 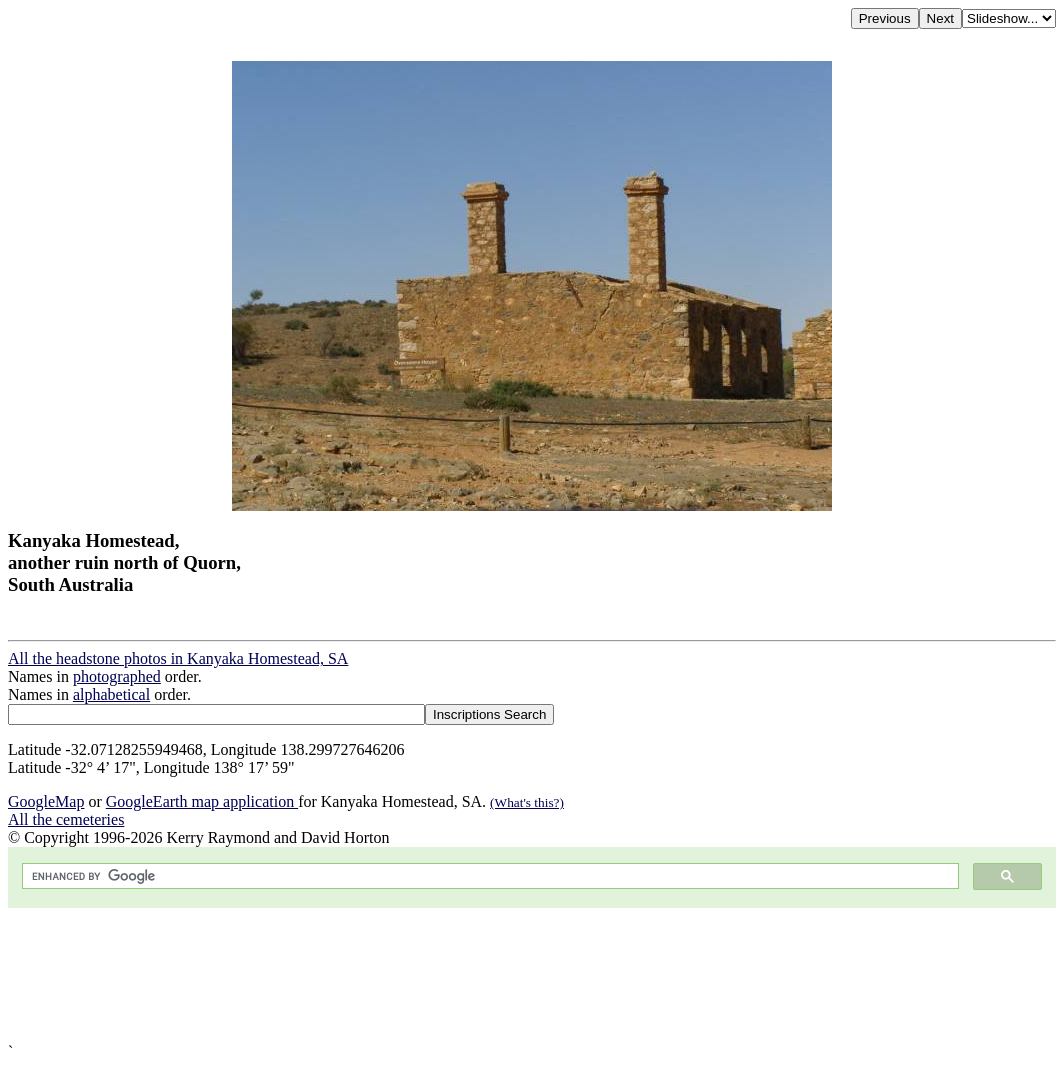 What do you see at coordinates (46, 801) in the screenshot?
I see `GoogleMap` at bounding box center [46, 801].